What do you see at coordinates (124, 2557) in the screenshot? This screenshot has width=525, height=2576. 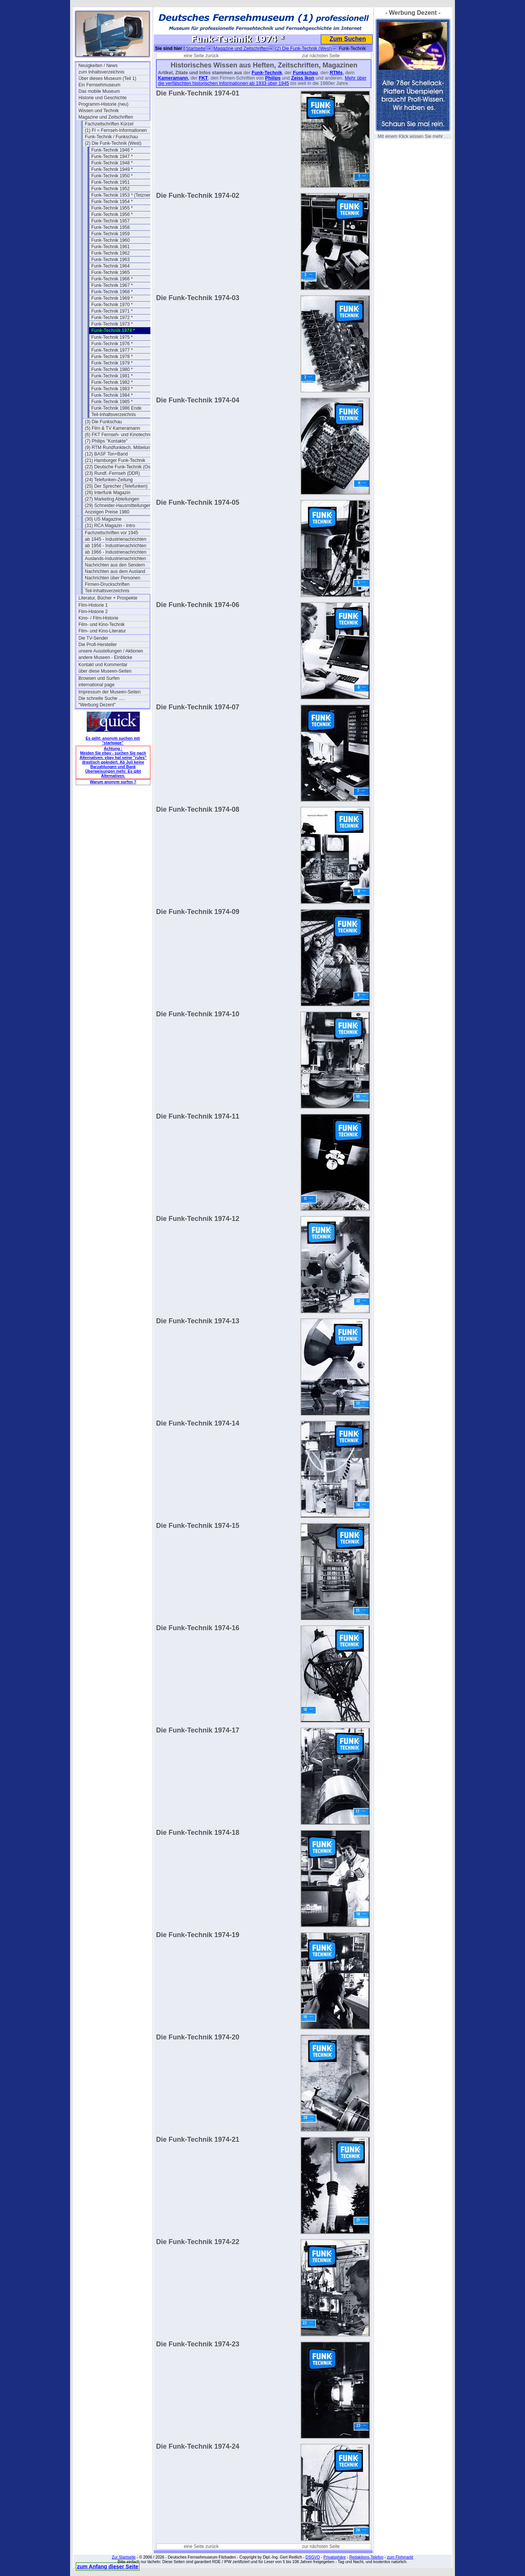 I see `Zur Startseite` at bounding box center [124, 2557].